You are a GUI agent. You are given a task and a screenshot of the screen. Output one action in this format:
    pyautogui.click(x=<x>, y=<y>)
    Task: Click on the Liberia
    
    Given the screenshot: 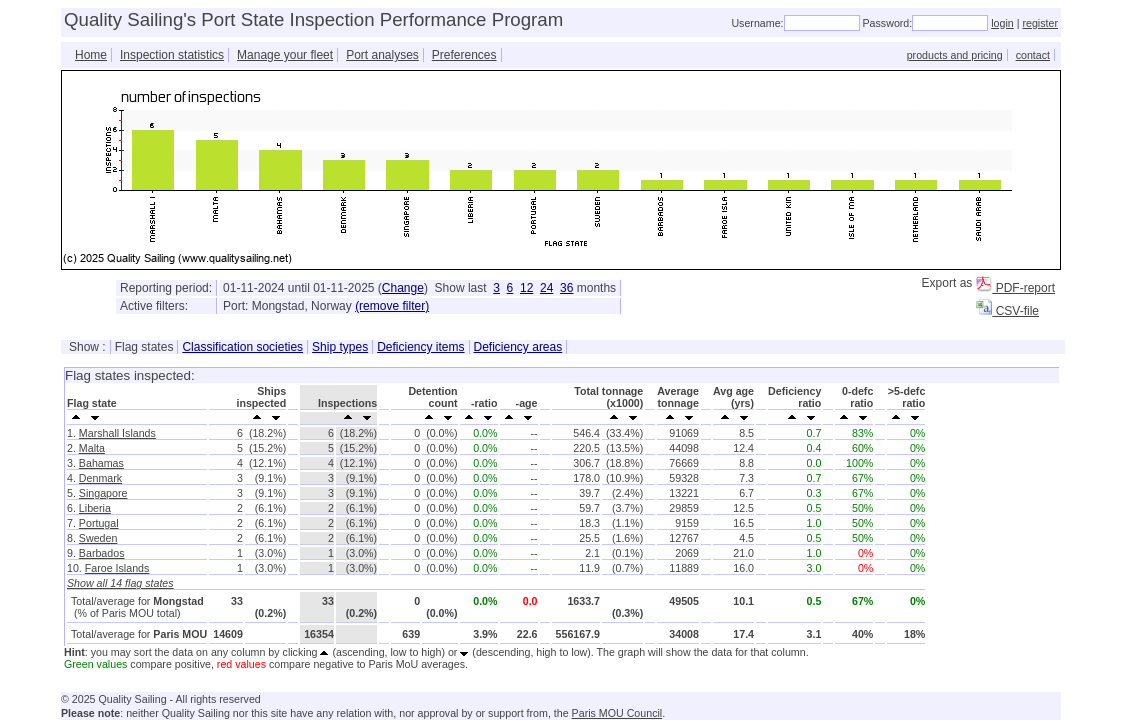 What is the action you would take?
    pyautogui.click(x=95, y=508)
    